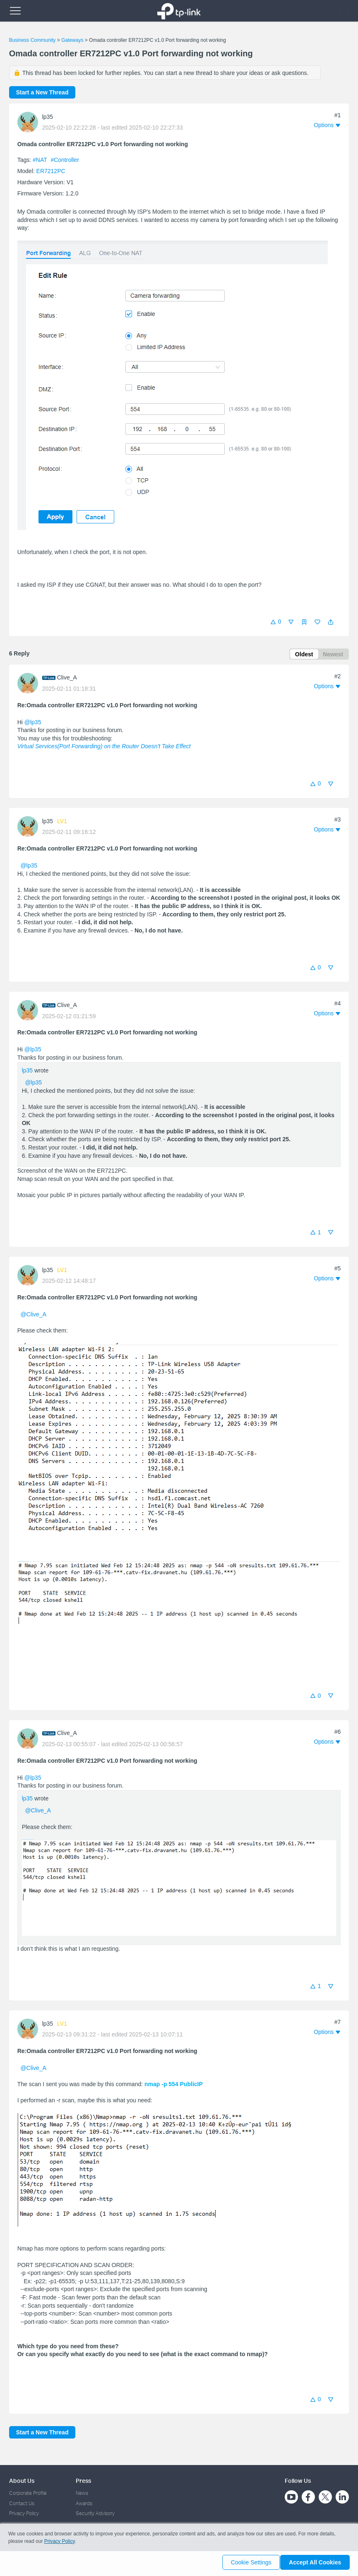  I want to click on @lp35, so click(32, 723).